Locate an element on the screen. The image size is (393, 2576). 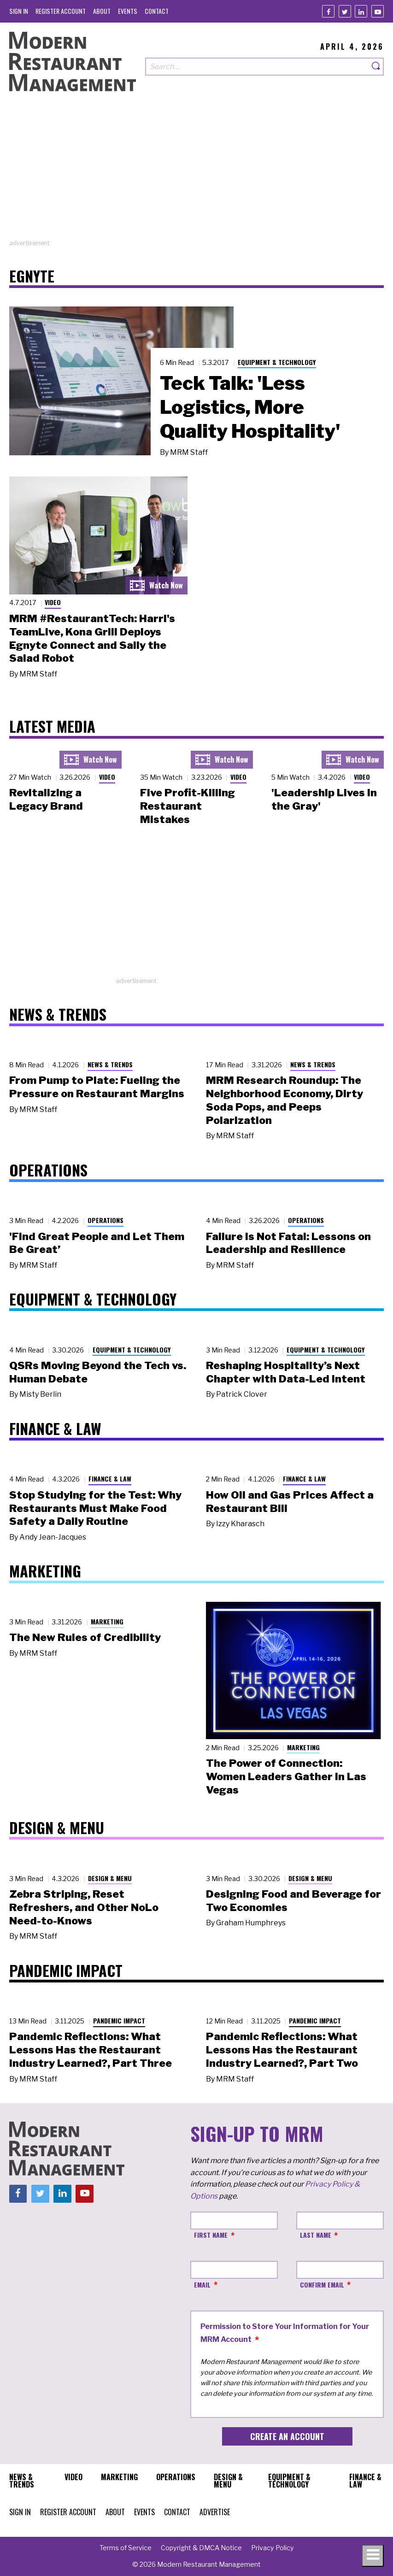
Confirm Email is located at coordinates (322, 2284).